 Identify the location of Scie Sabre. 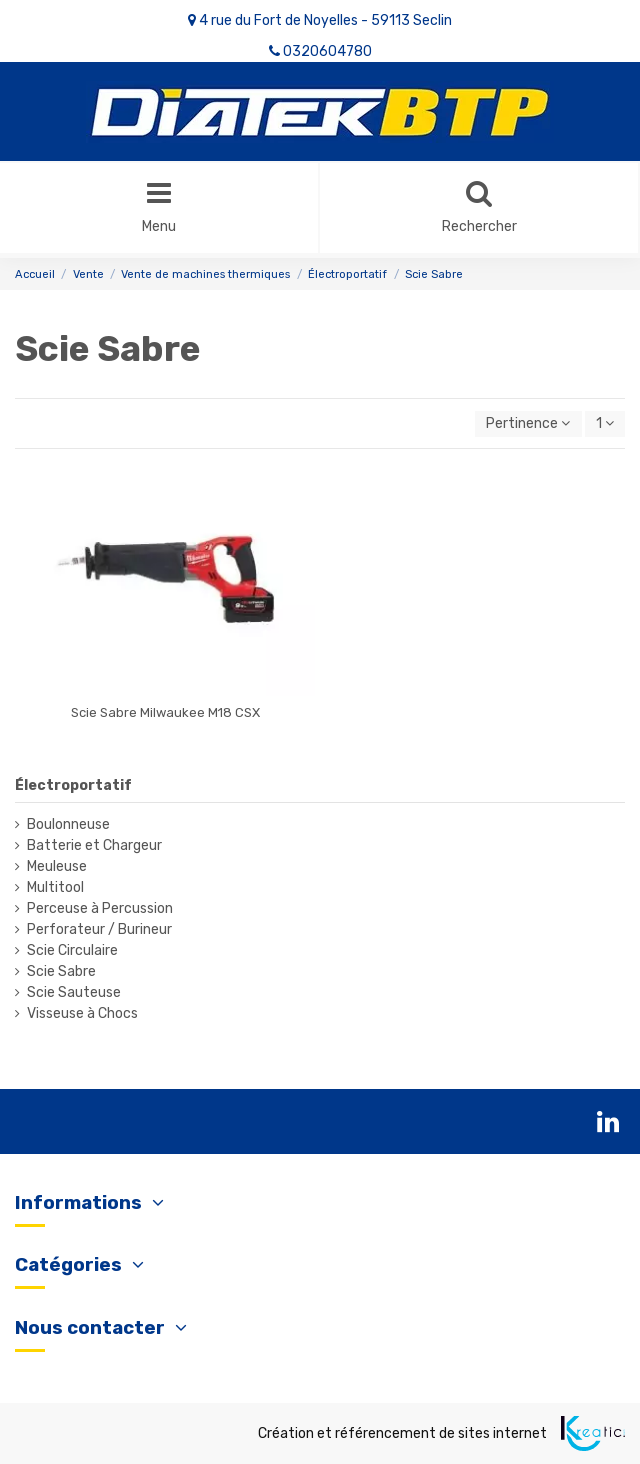
(61, 971).